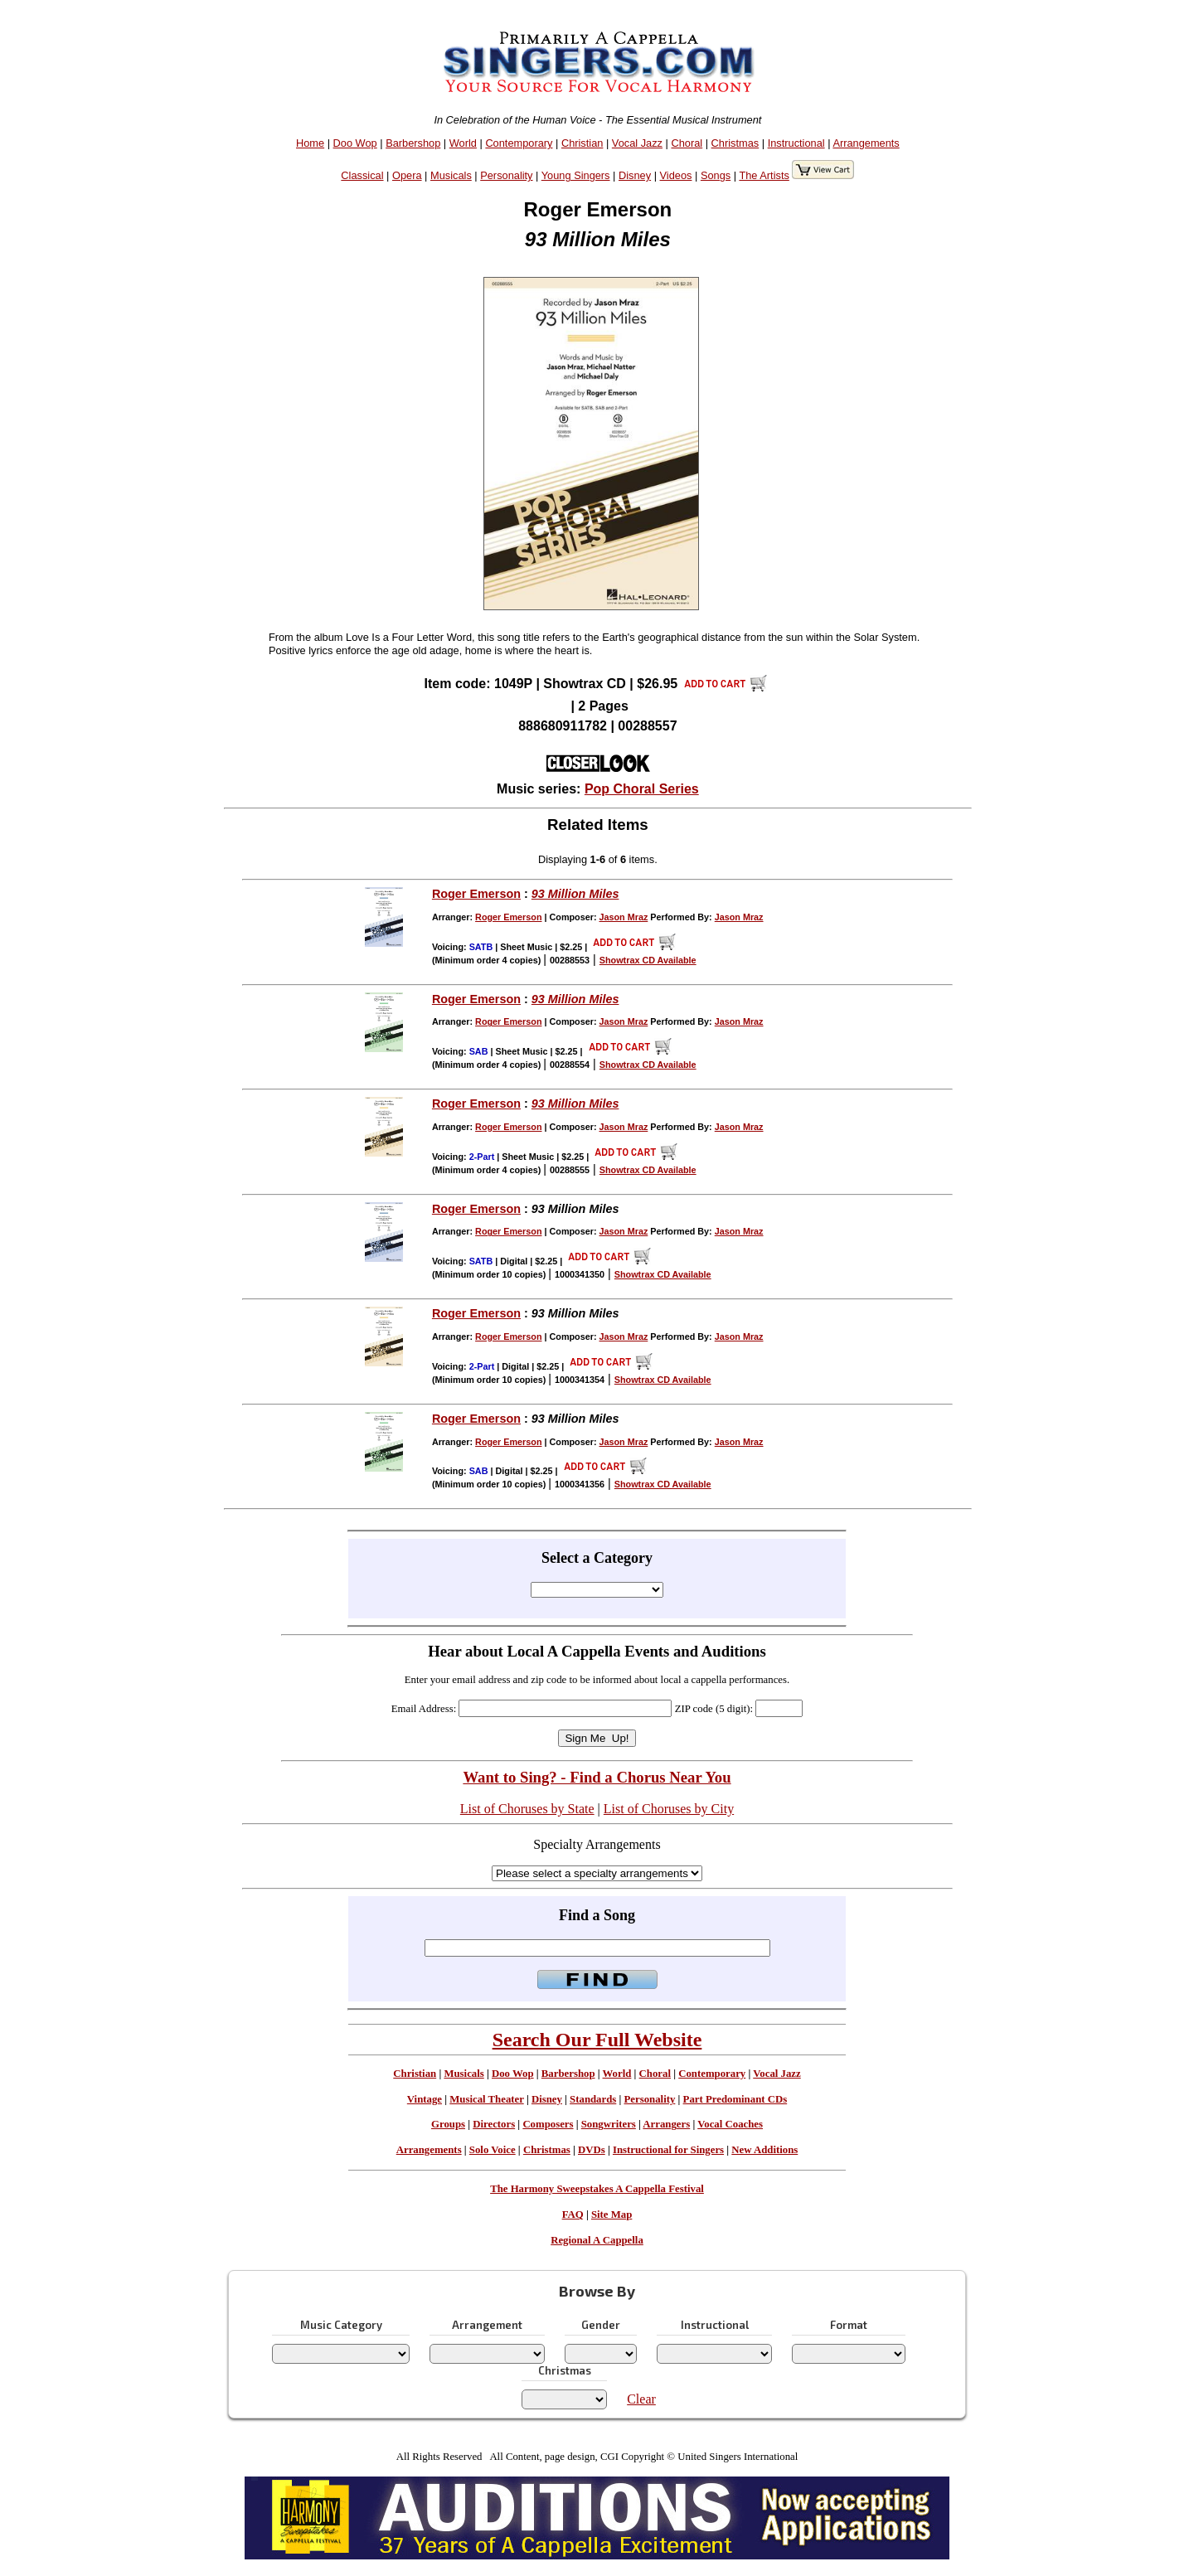 This screenshot has height=2576, width=1194. What do you see at coordinates (424, 2099) in the screenshot?
I see `Vintage` at bounding box center [424, 2099].